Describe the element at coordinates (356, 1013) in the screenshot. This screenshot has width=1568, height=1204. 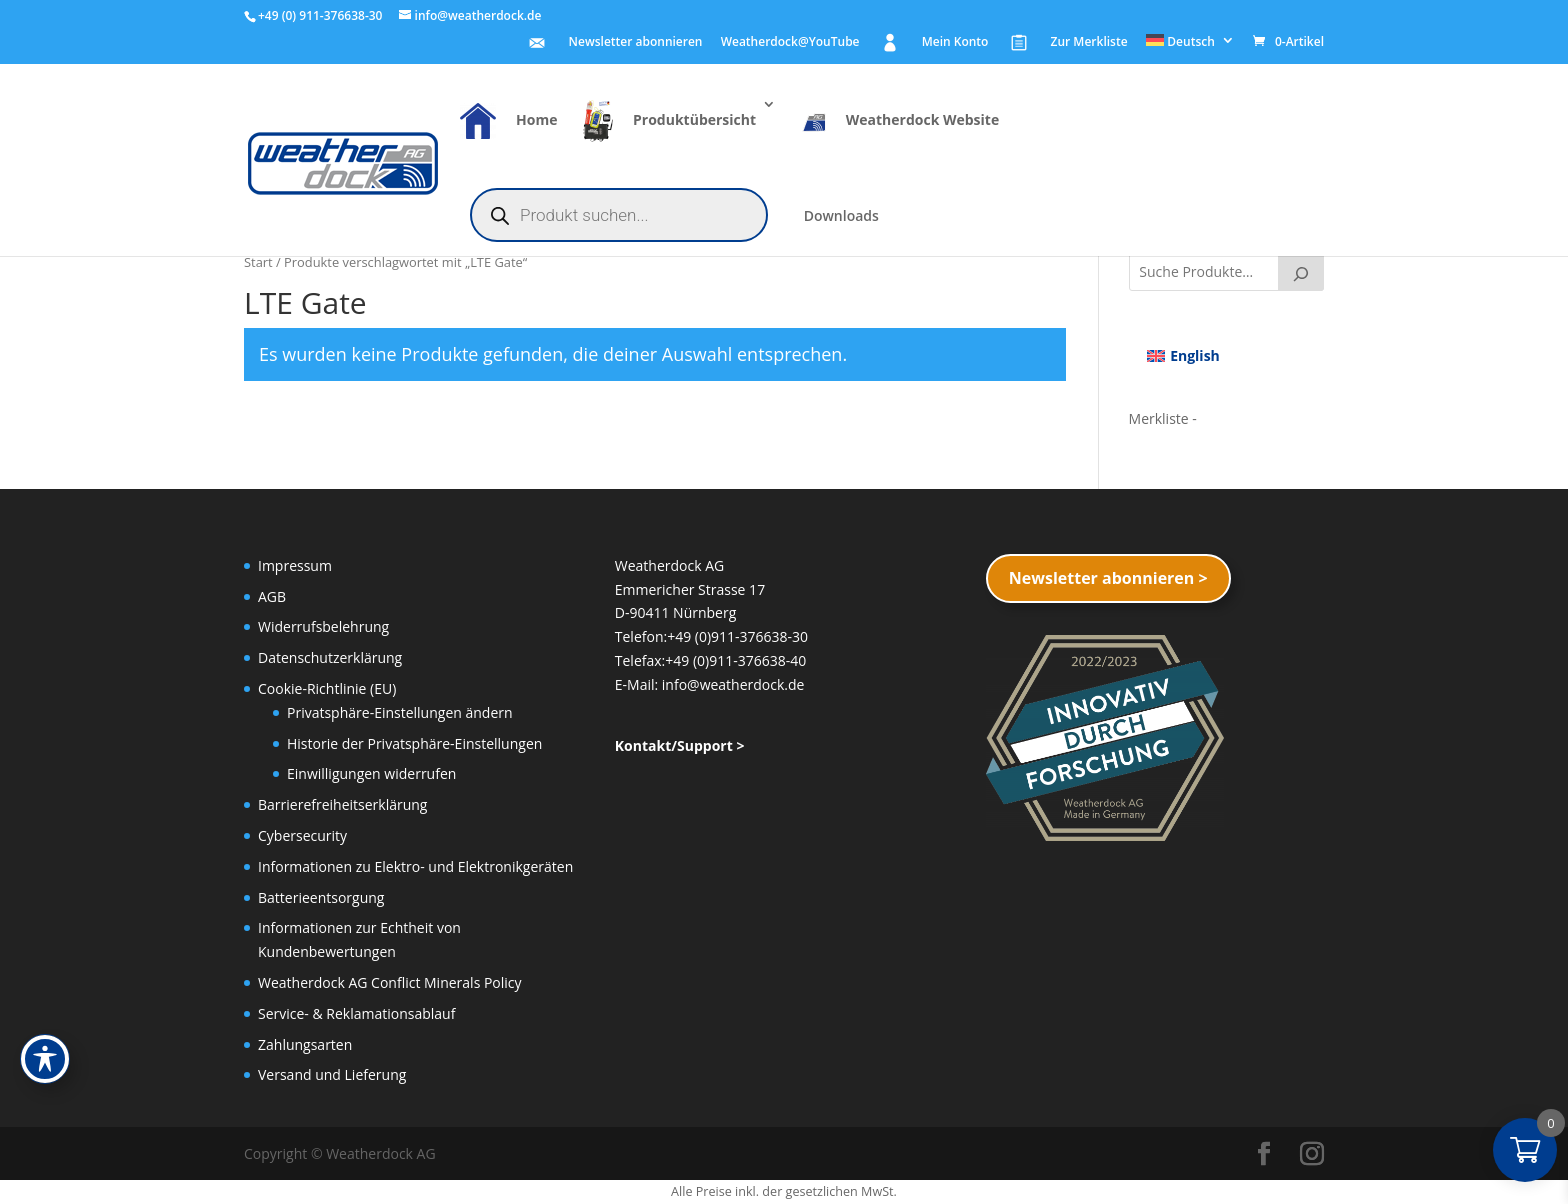
I see `Service- & Reklamationsablauf` at that location.